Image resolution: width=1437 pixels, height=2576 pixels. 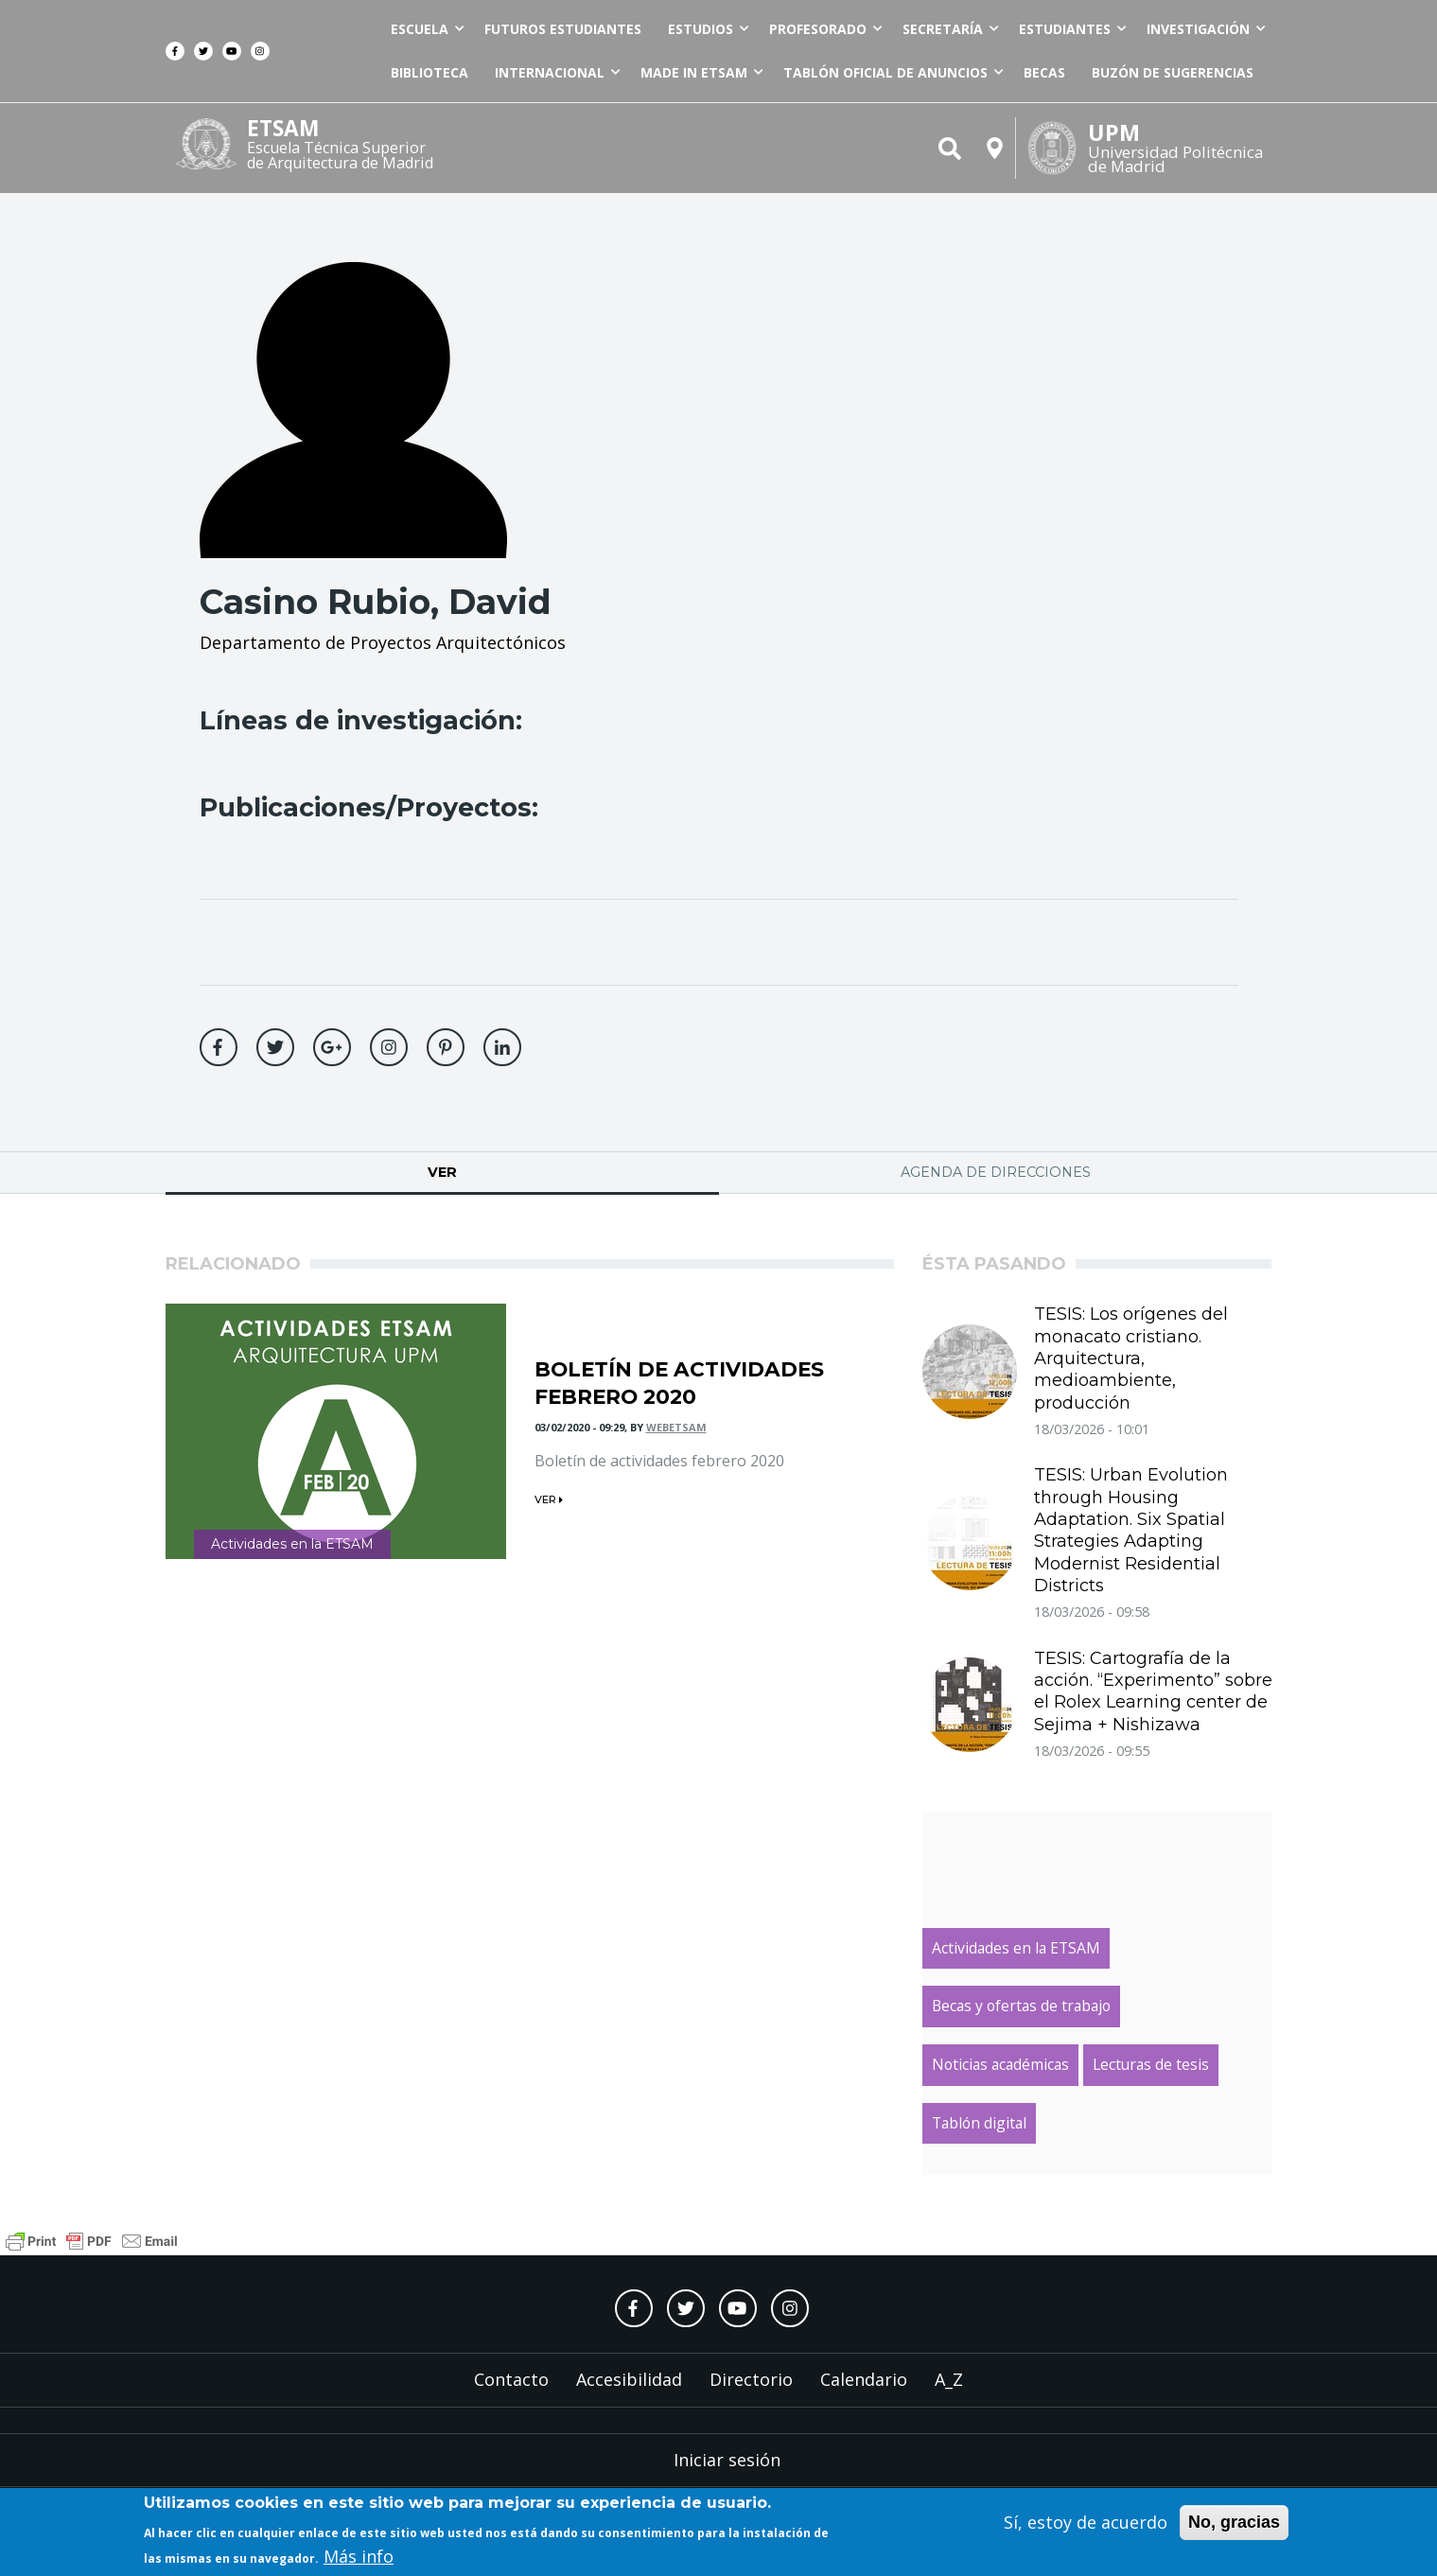 I want to click on No, gracias, so click(x=1234, y=2524).